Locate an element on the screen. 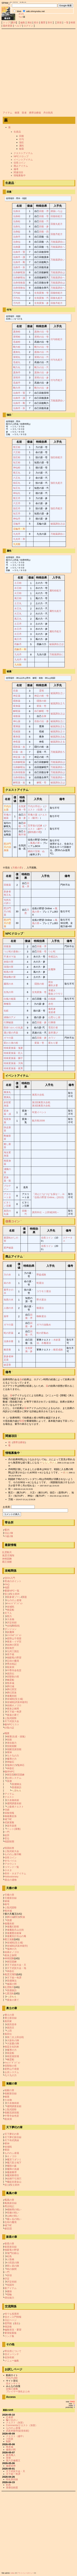 The image size is (77, 2576). ログイン is located at coordinates (28, 25).